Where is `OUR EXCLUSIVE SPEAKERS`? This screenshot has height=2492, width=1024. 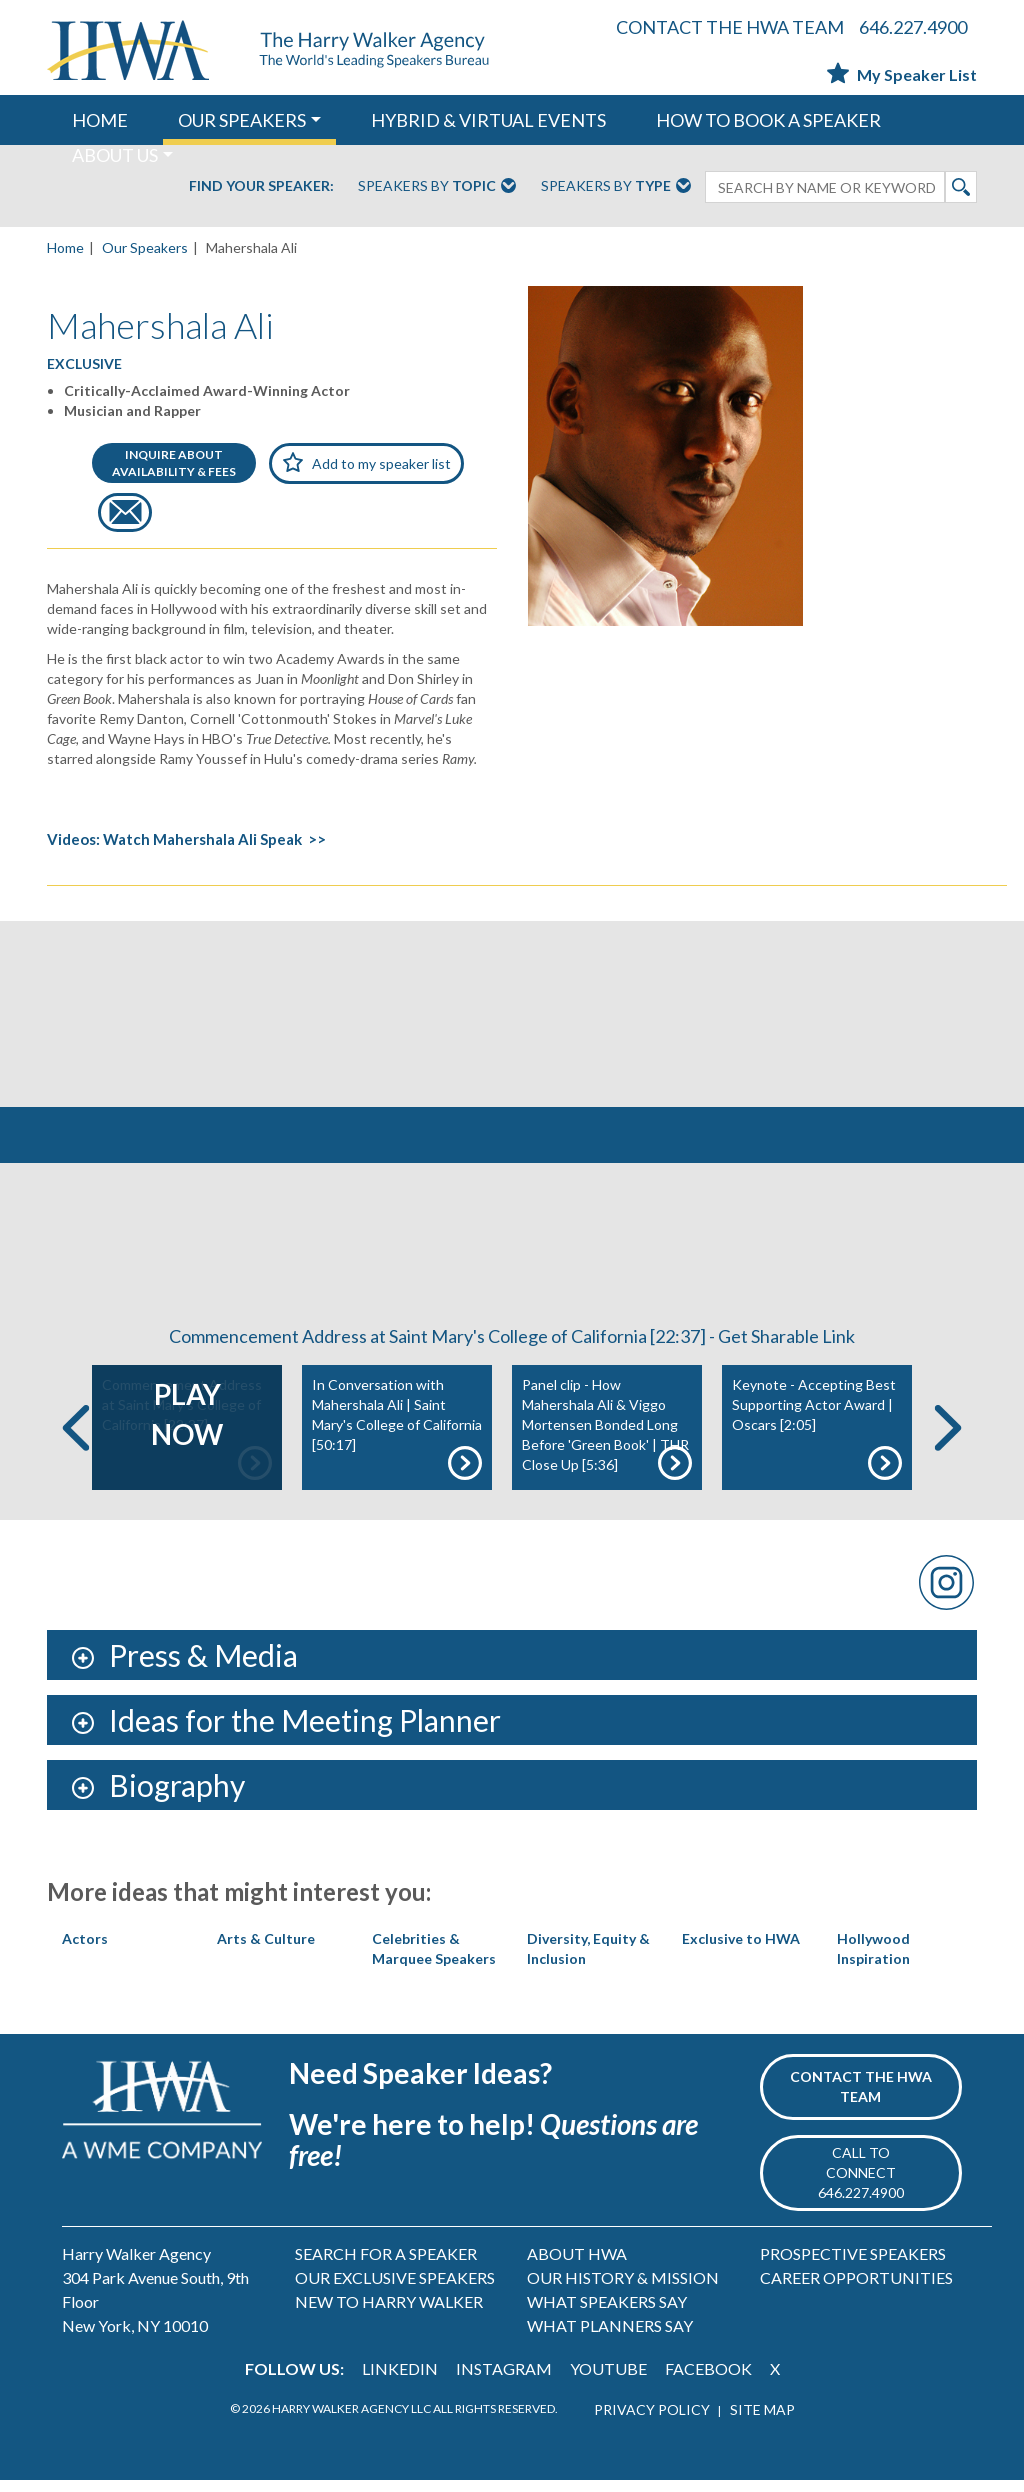 OUR EXCLUSIVE SPEAKERS is located at coordinates (395, 2289).